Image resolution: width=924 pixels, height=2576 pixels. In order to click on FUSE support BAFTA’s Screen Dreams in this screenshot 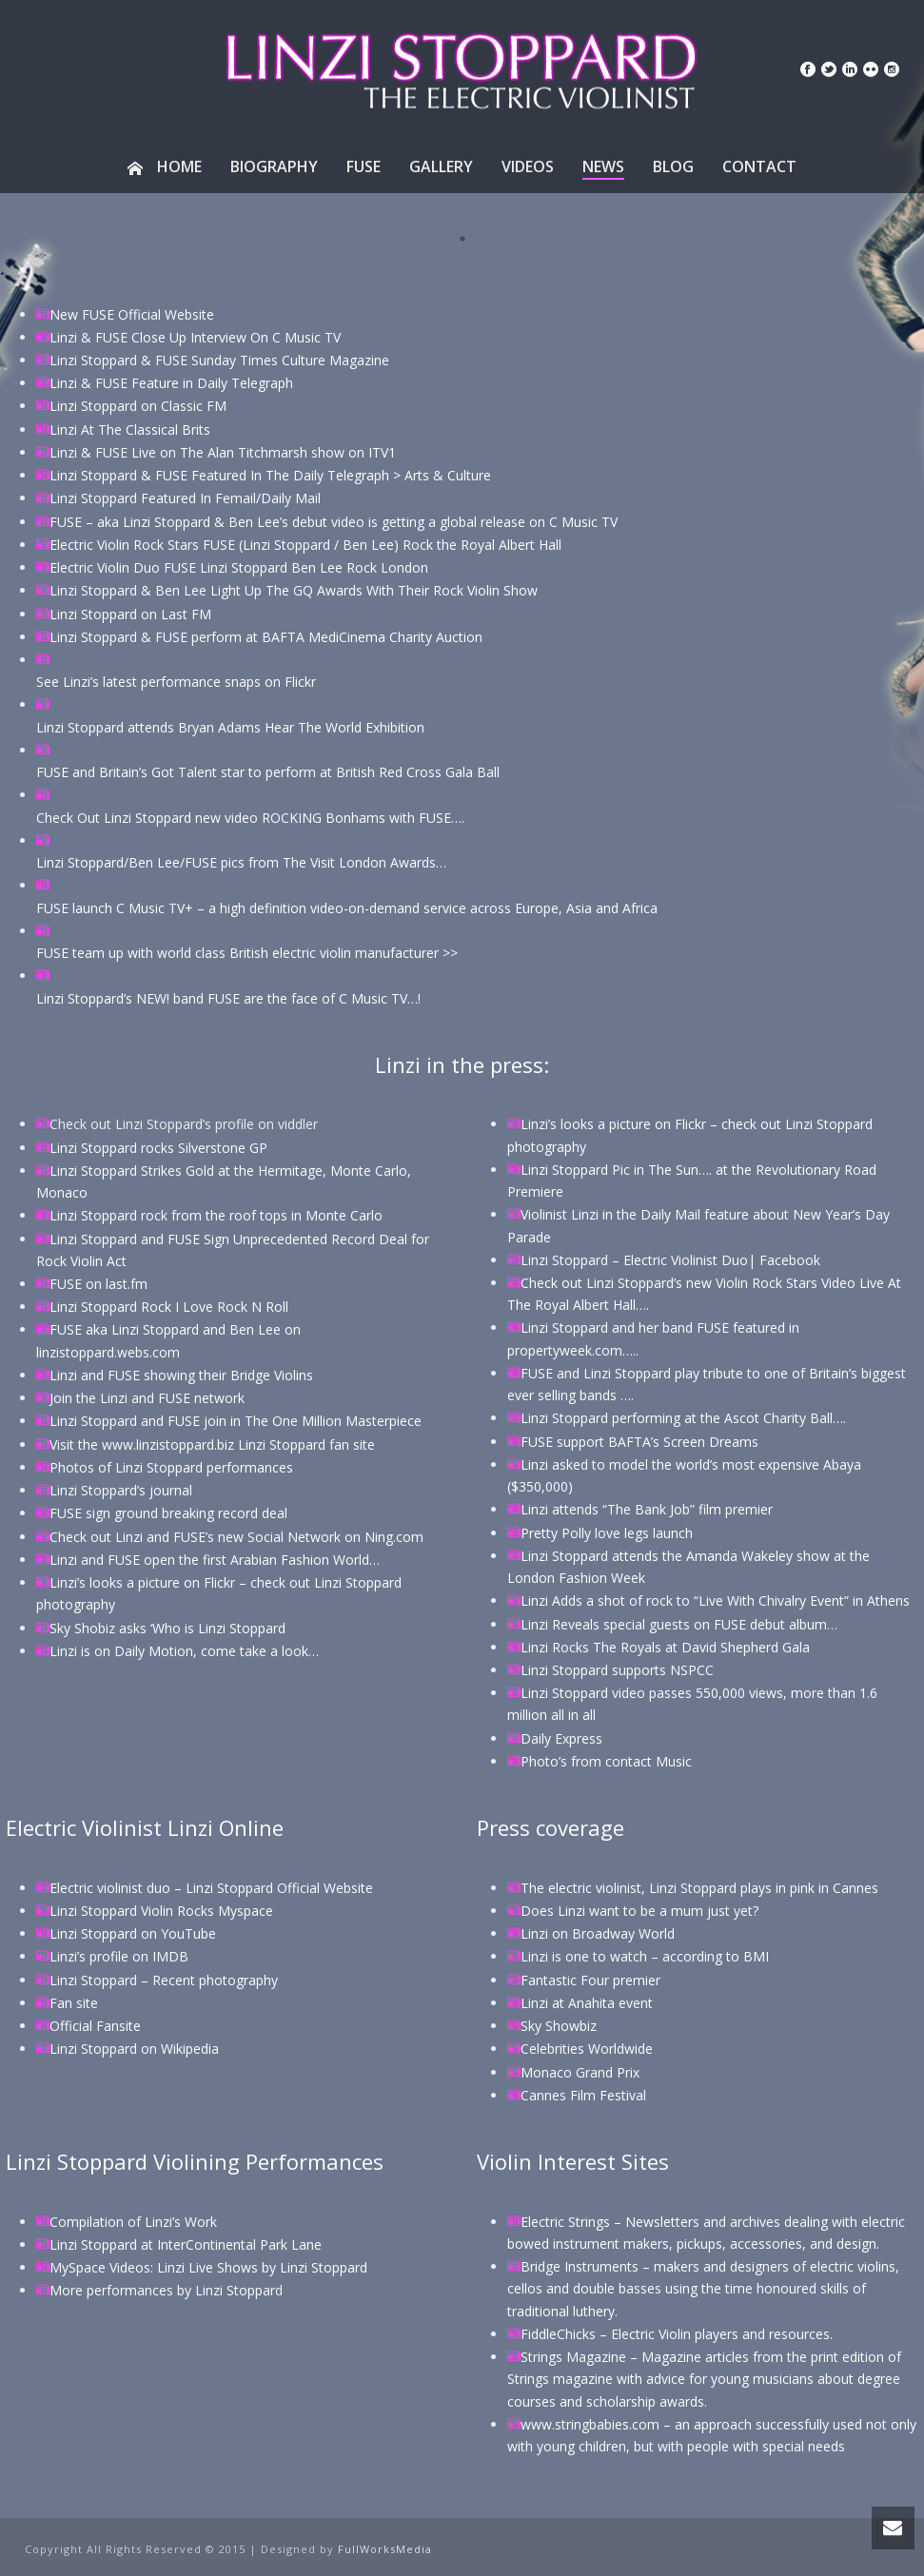, I will do `click(639, 1442)`.